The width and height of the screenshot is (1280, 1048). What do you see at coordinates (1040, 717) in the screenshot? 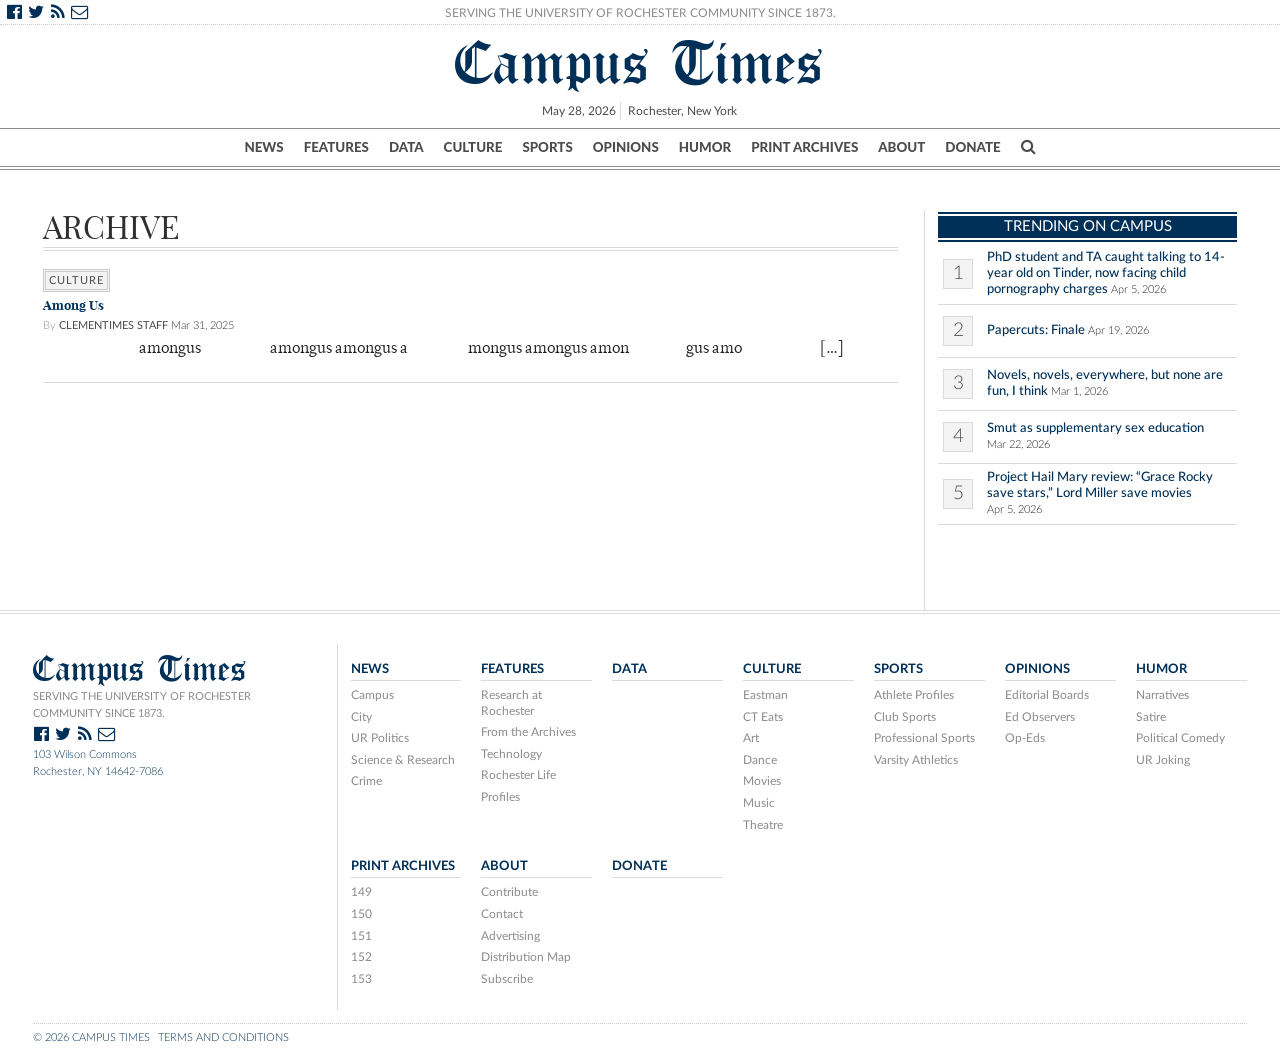
I see `Ed Observers` at bounding box center [1040, 717].